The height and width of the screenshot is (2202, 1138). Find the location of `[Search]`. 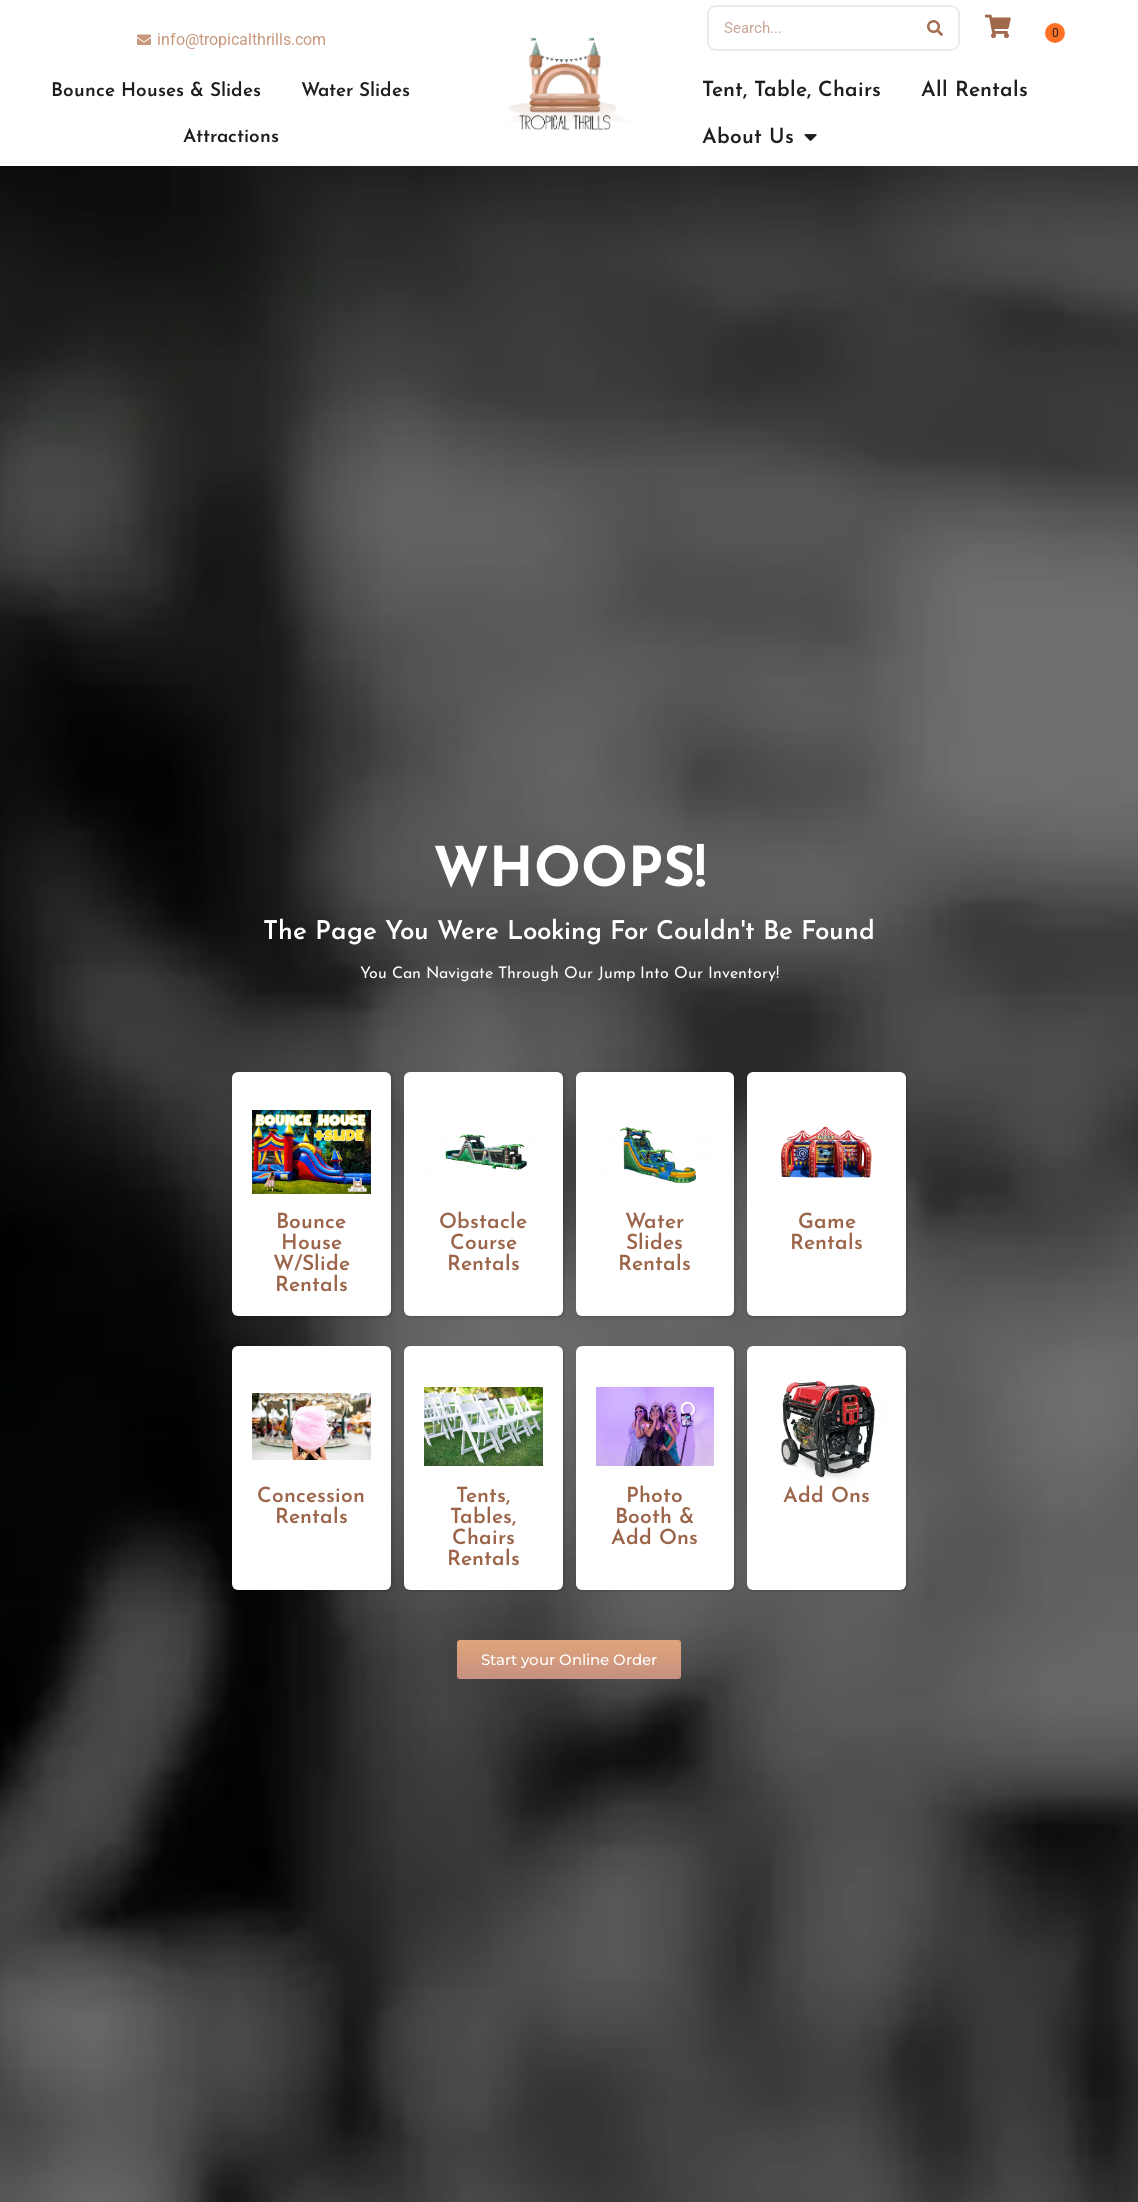

[Search] is located at coordinates (935, 28).